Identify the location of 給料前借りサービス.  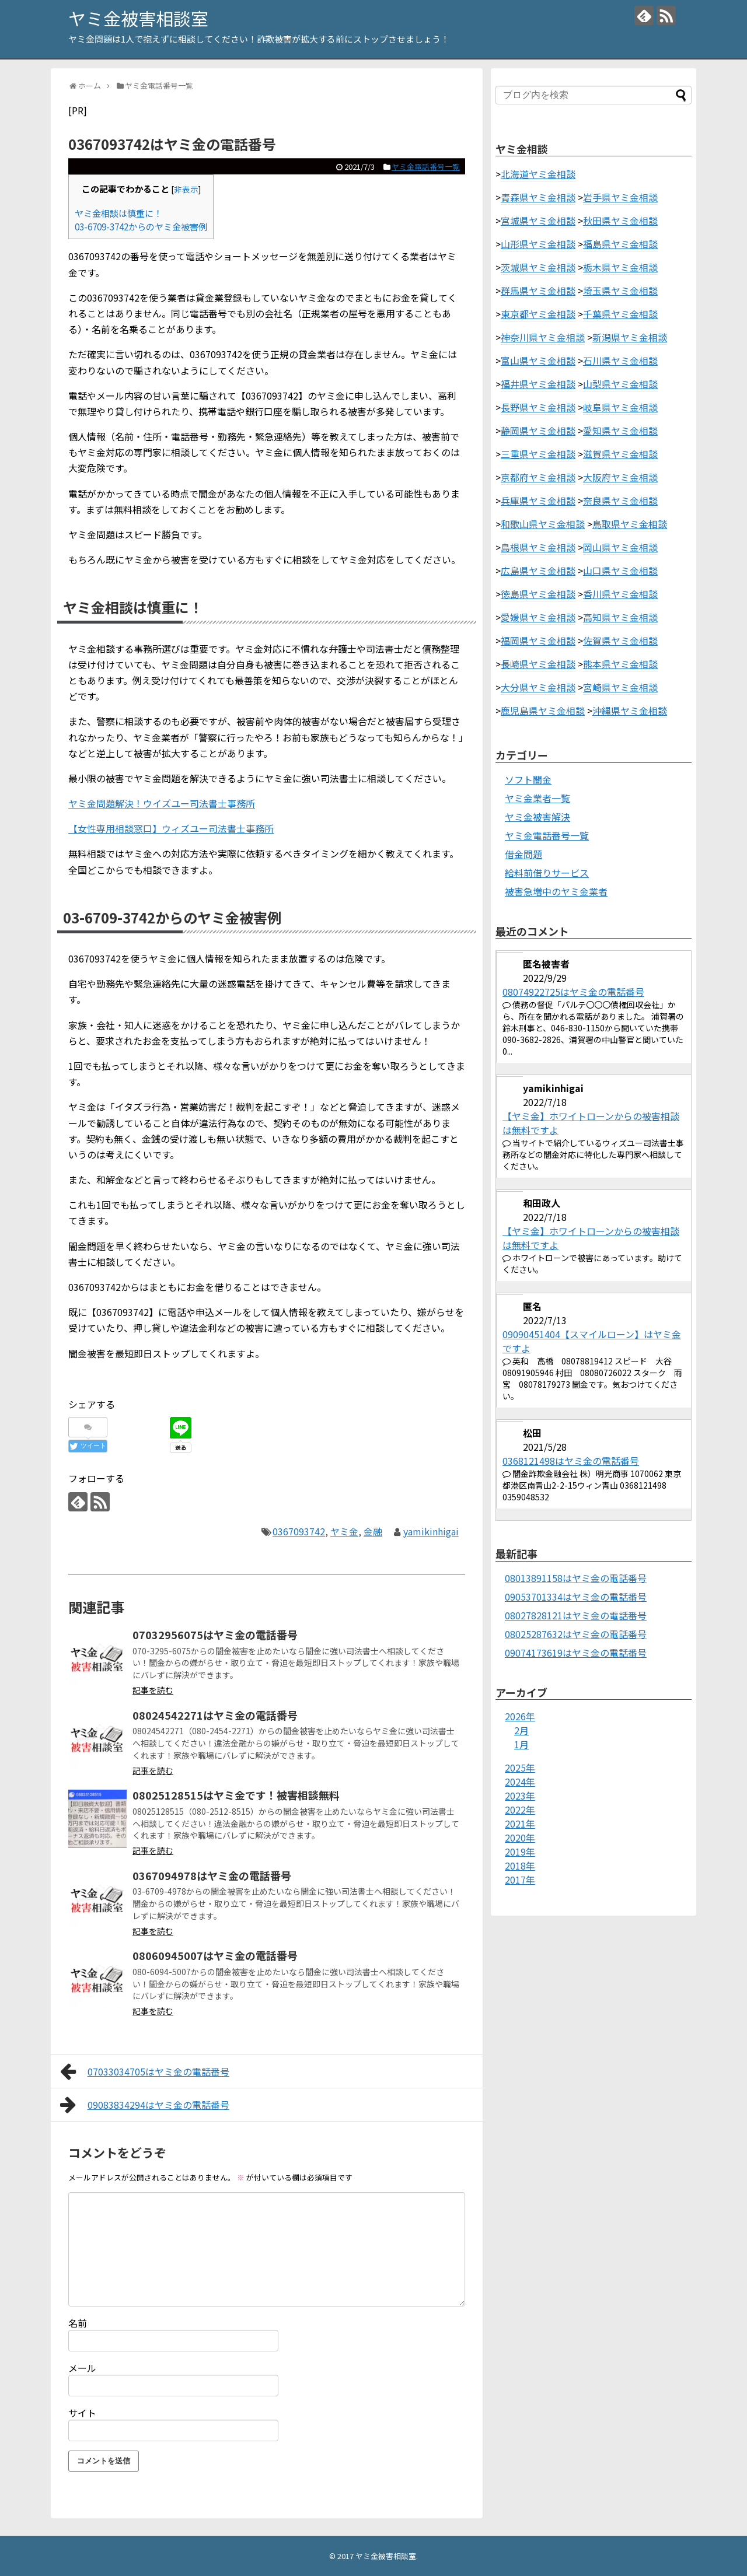
(547, 873).